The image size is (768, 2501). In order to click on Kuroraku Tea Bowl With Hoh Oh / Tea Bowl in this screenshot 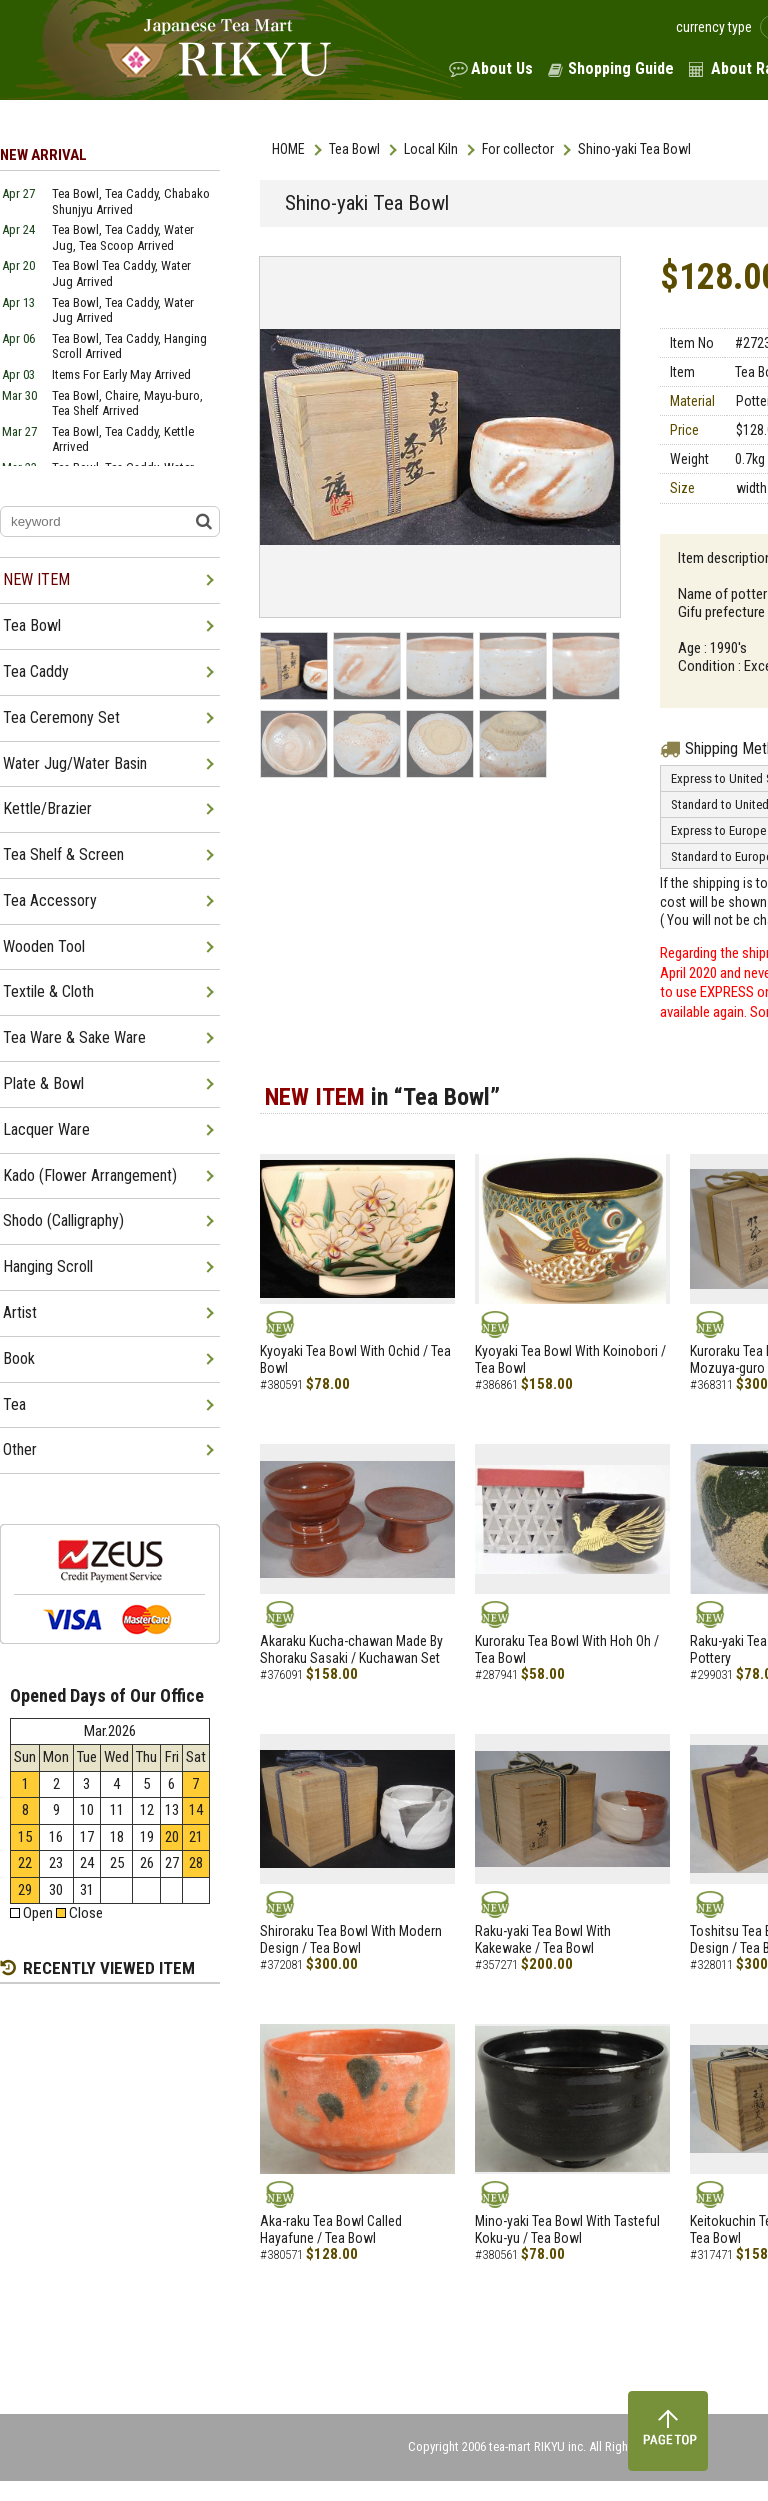, I will do `click(567, 1649)`.